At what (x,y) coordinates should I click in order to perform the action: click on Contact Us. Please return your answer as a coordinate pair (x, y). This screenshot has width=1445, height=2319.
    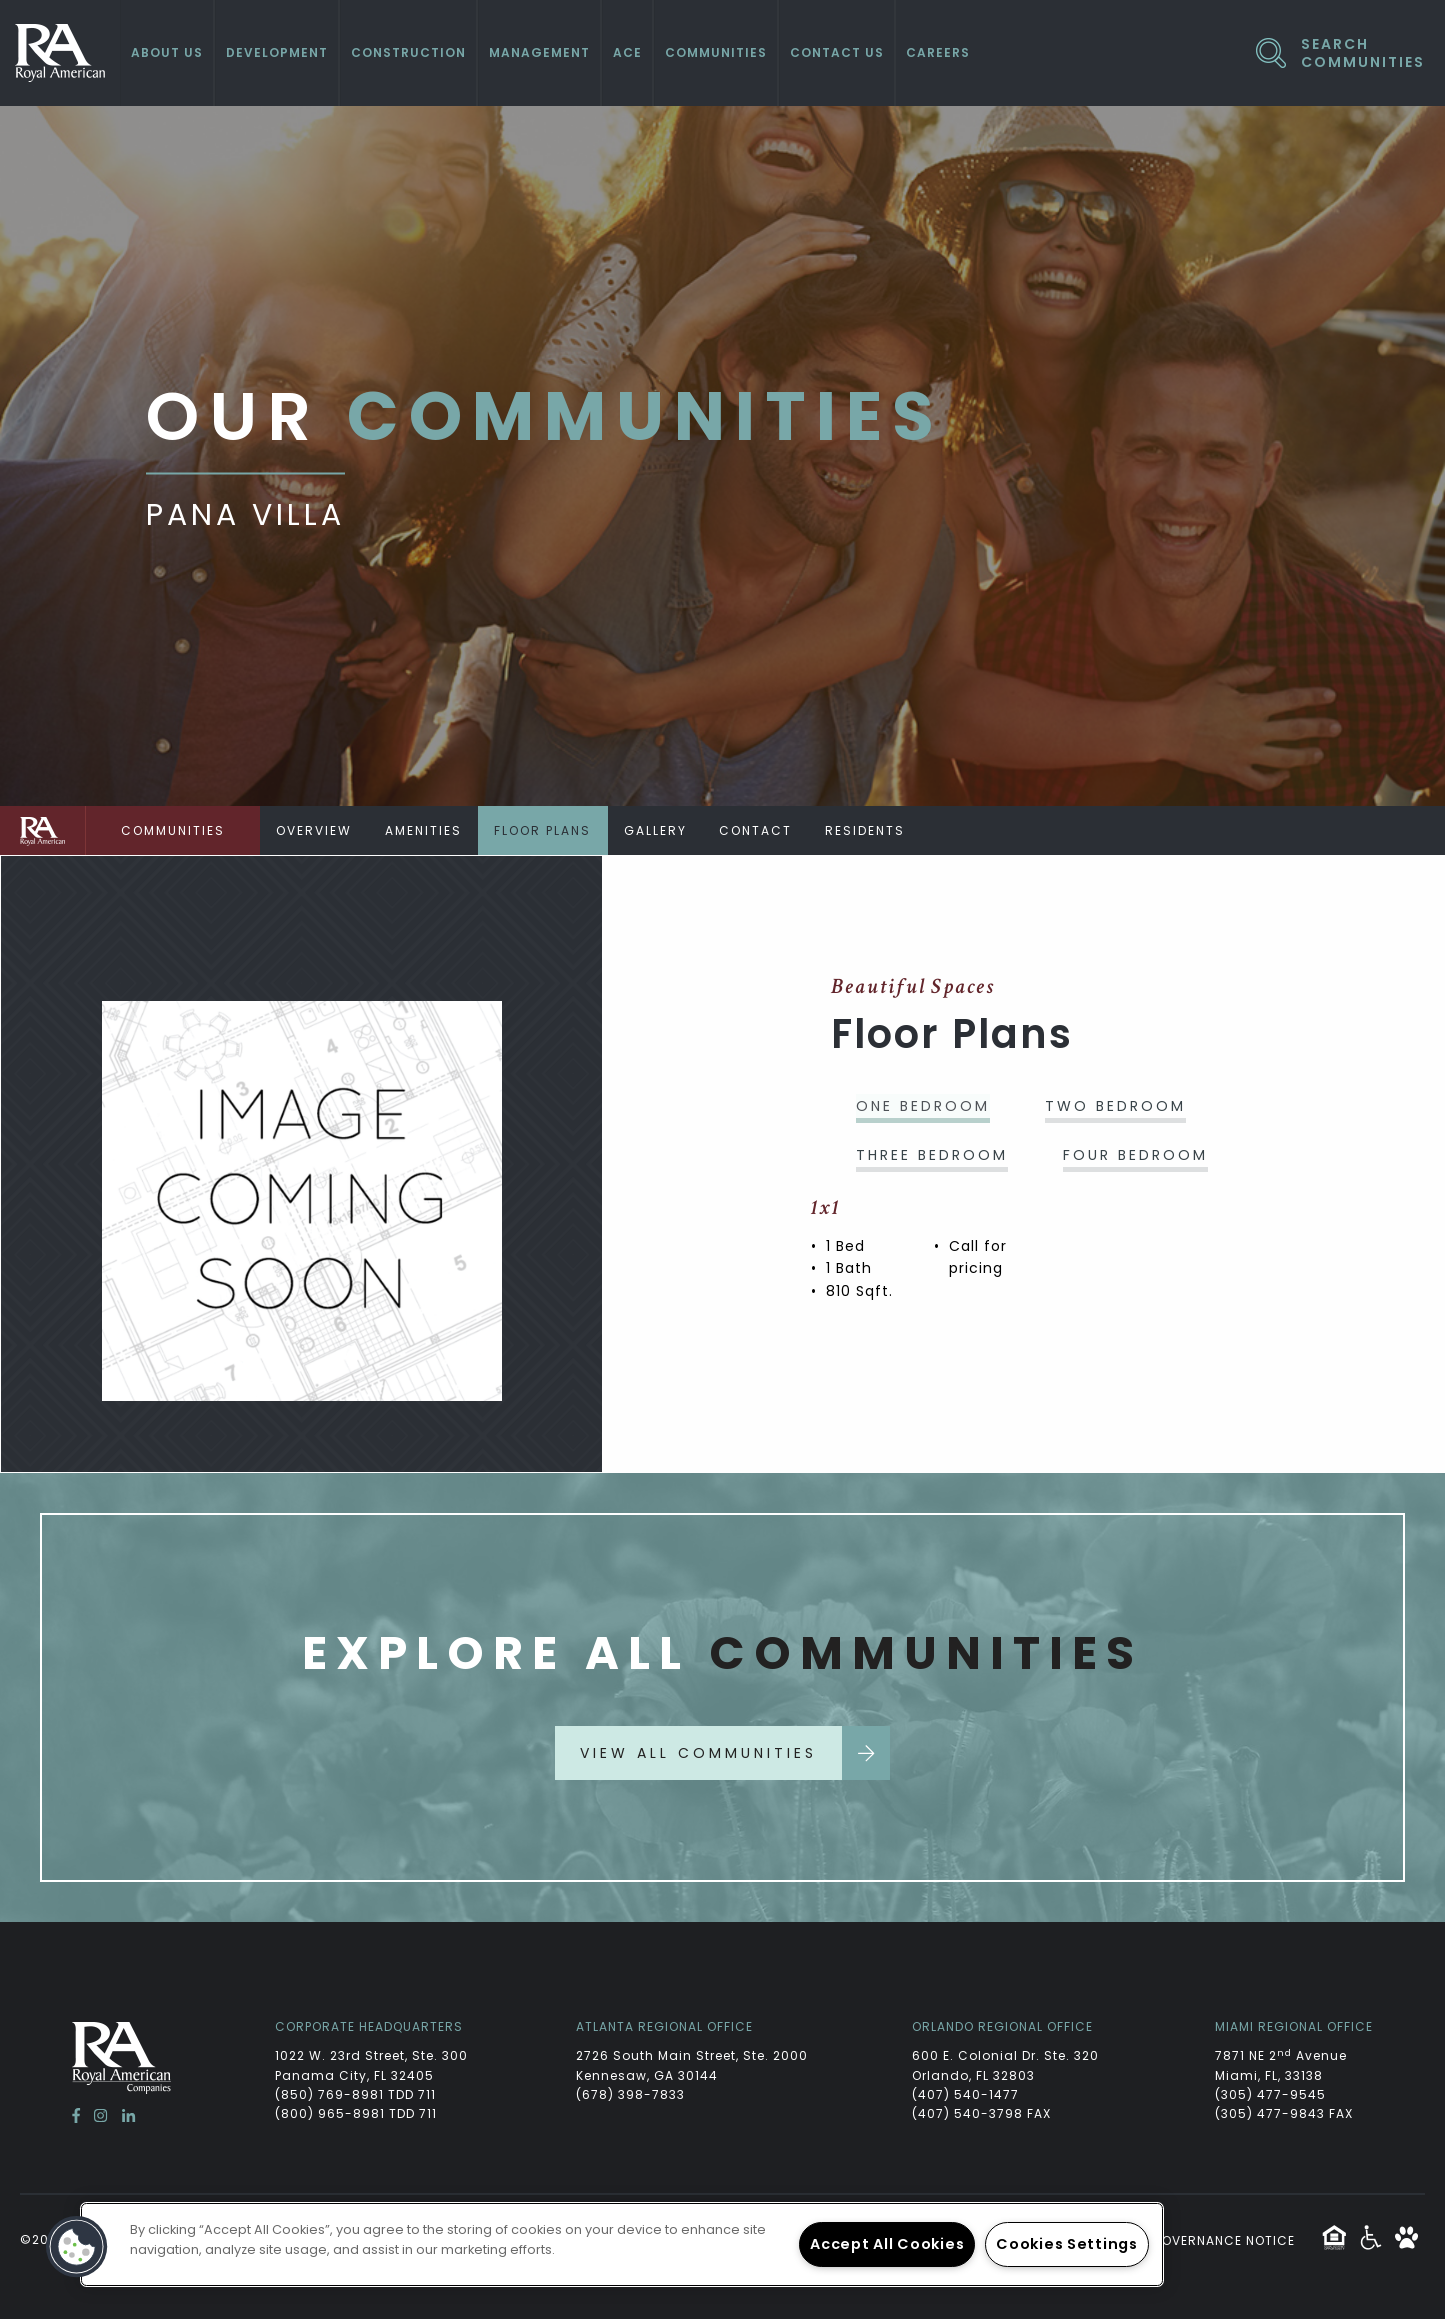
    Looking at the image, I should click on (837, 52).